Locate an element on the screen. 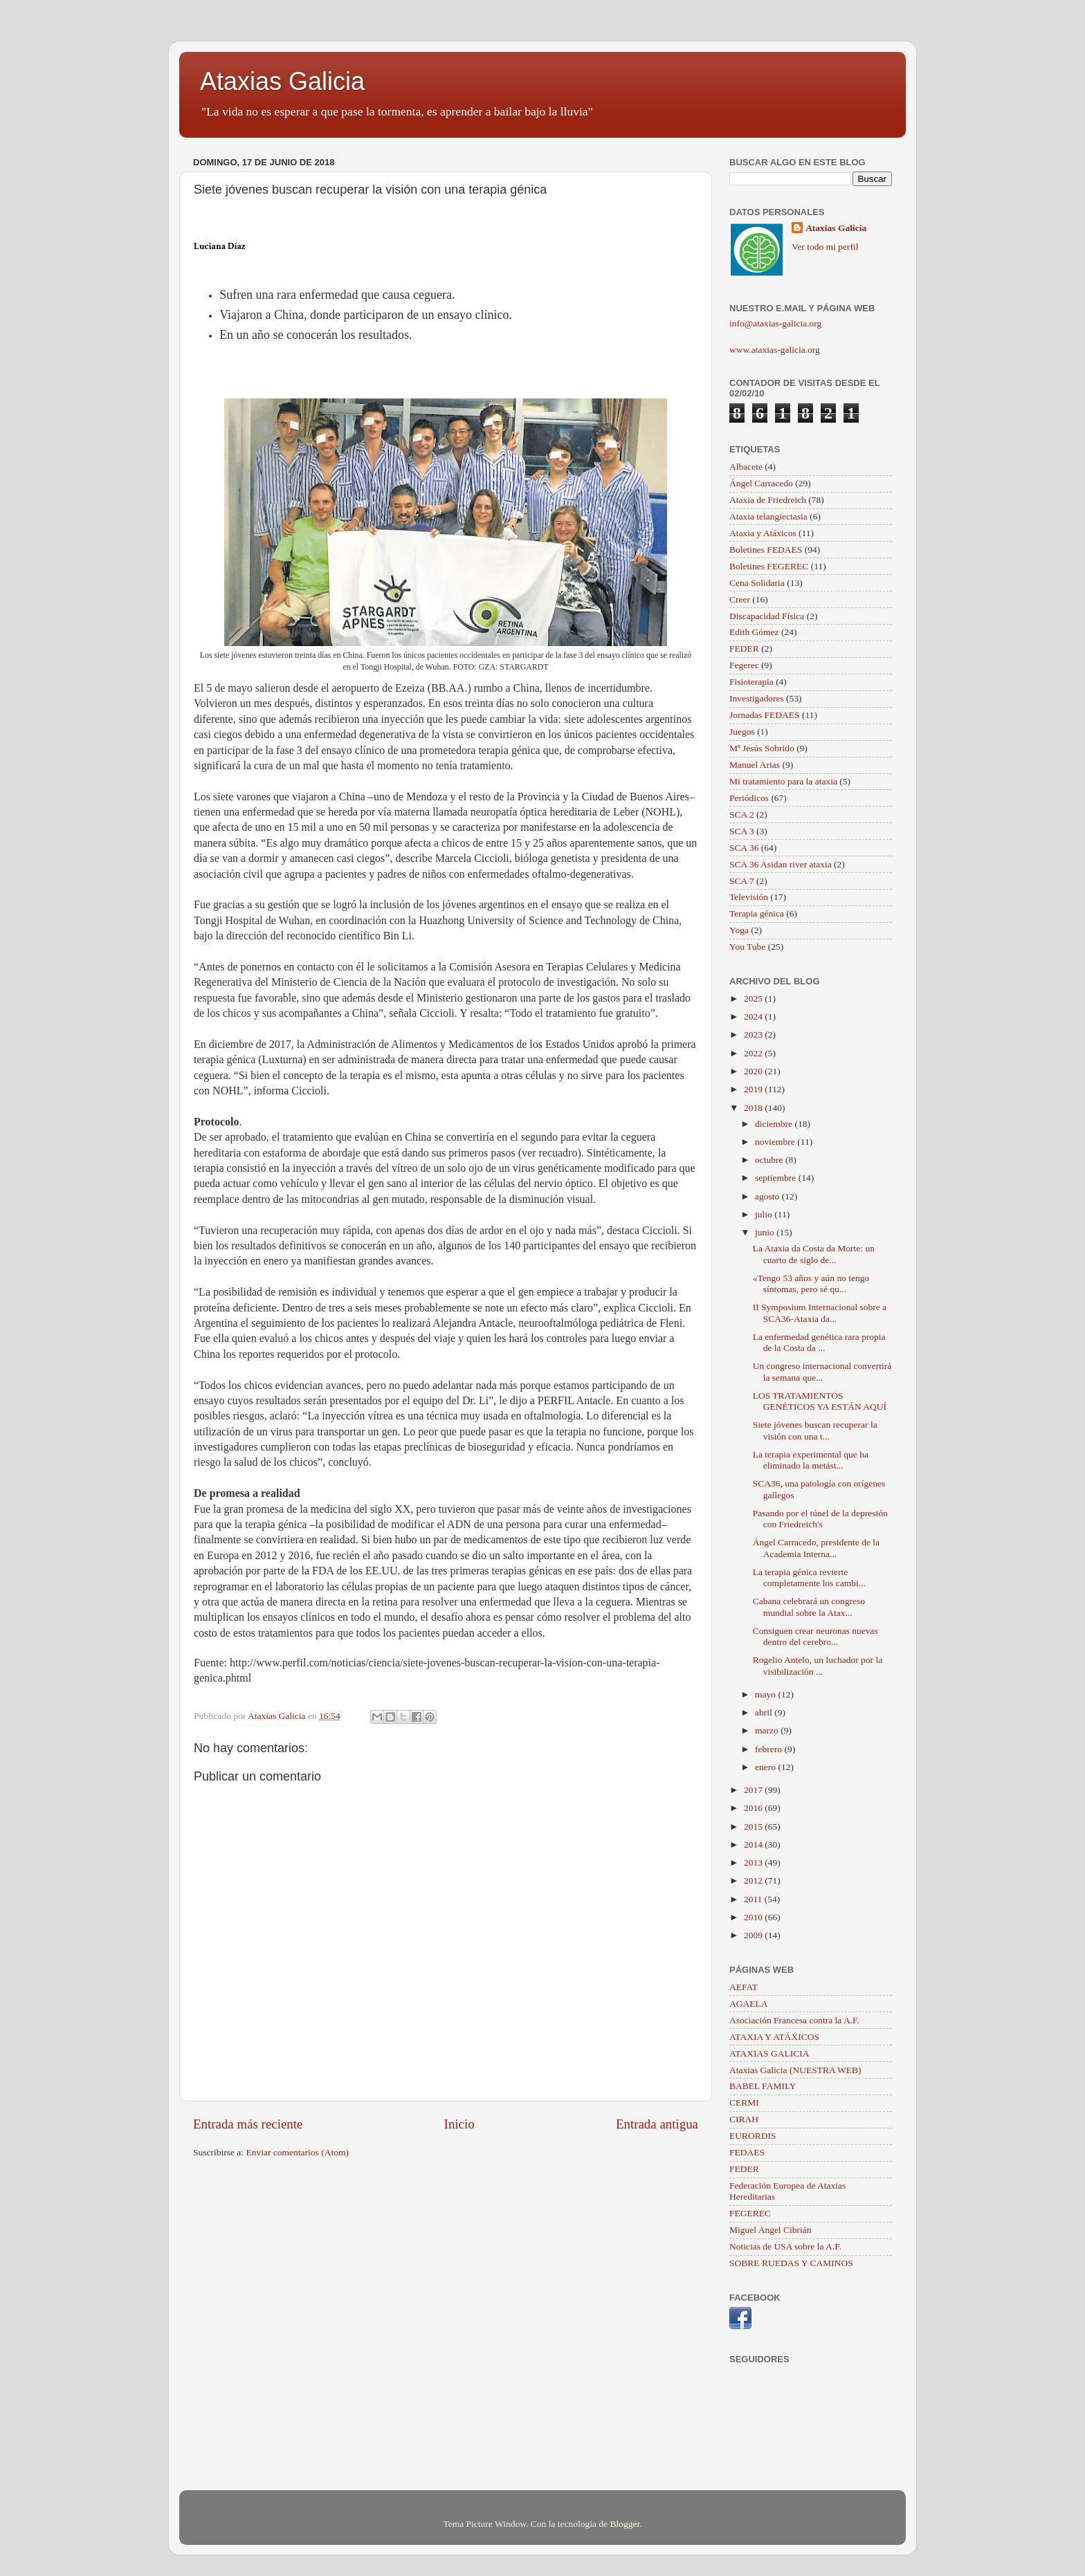 The height and width of the screenshot is (2576, 1085). CIRAH is located at coordinates (743, 2119).